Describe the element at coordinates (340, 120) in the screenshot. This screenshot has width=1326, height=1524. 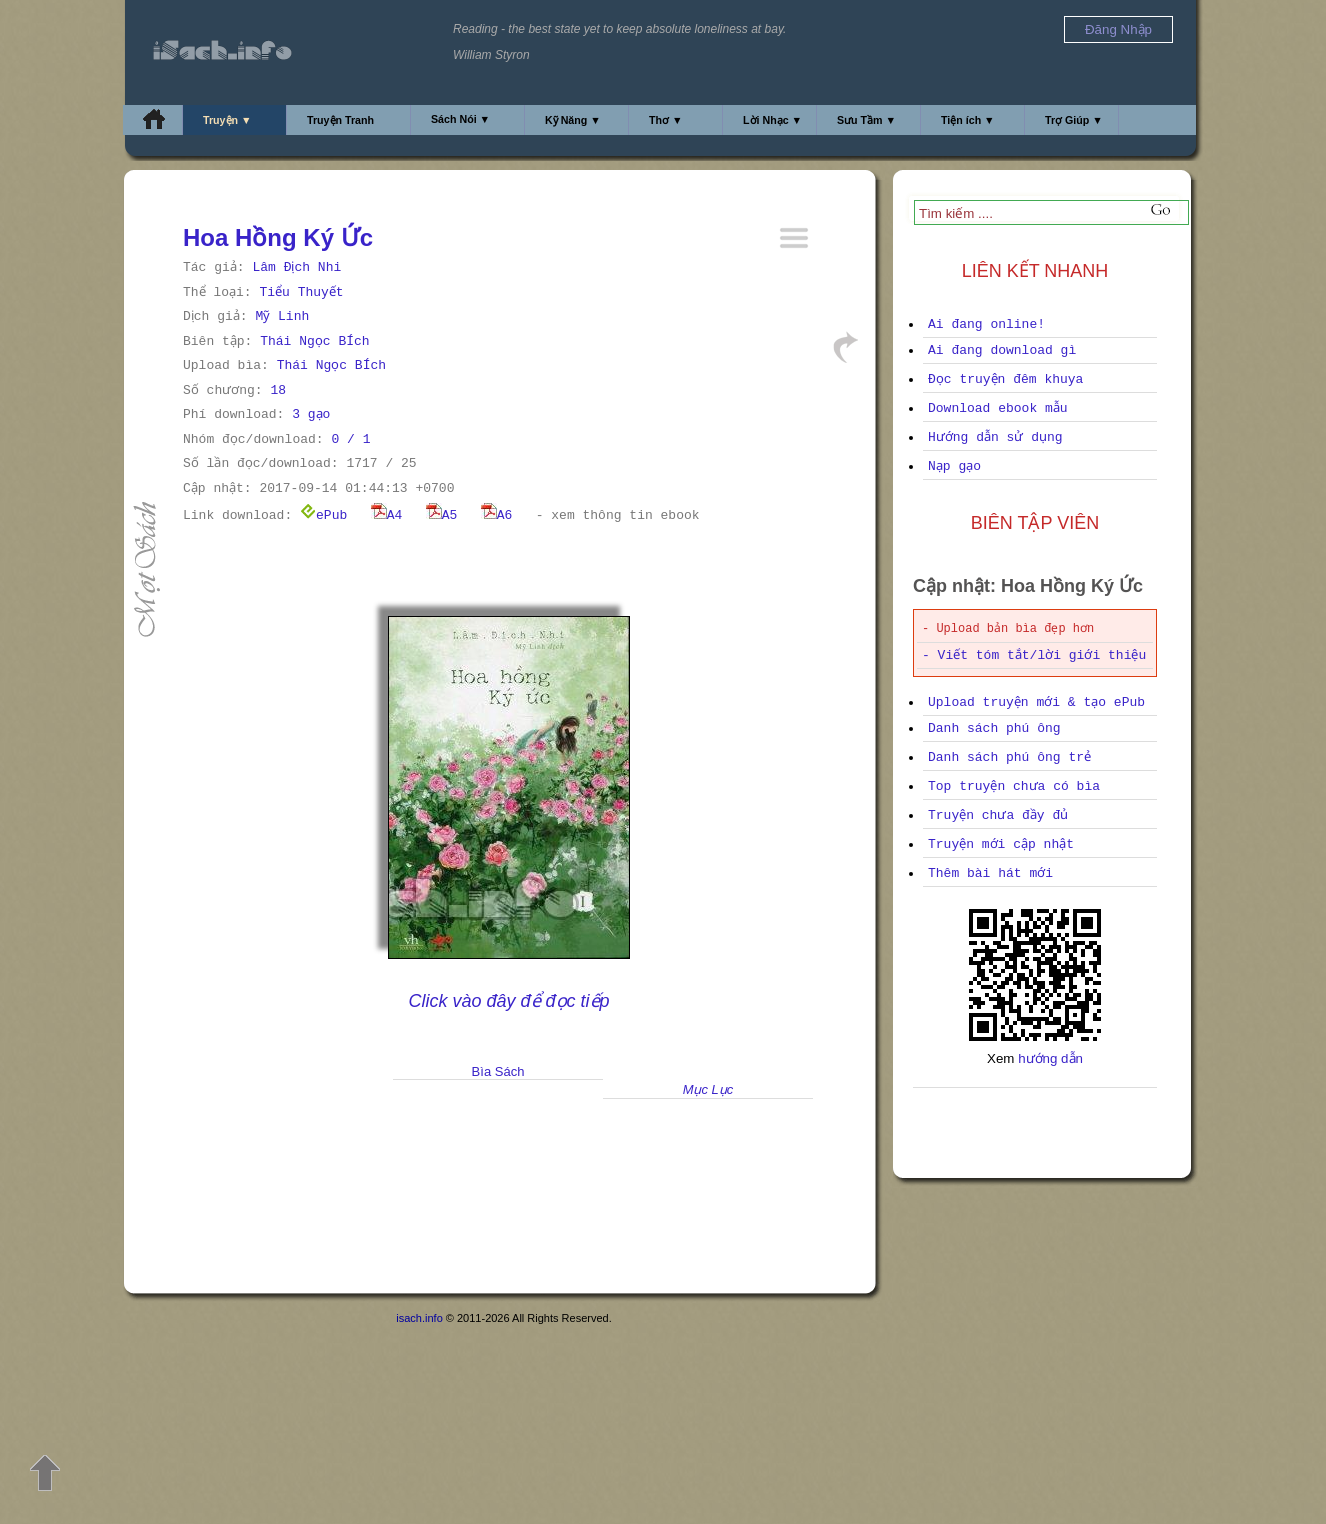
I see `Truyện Tranh` at that location.